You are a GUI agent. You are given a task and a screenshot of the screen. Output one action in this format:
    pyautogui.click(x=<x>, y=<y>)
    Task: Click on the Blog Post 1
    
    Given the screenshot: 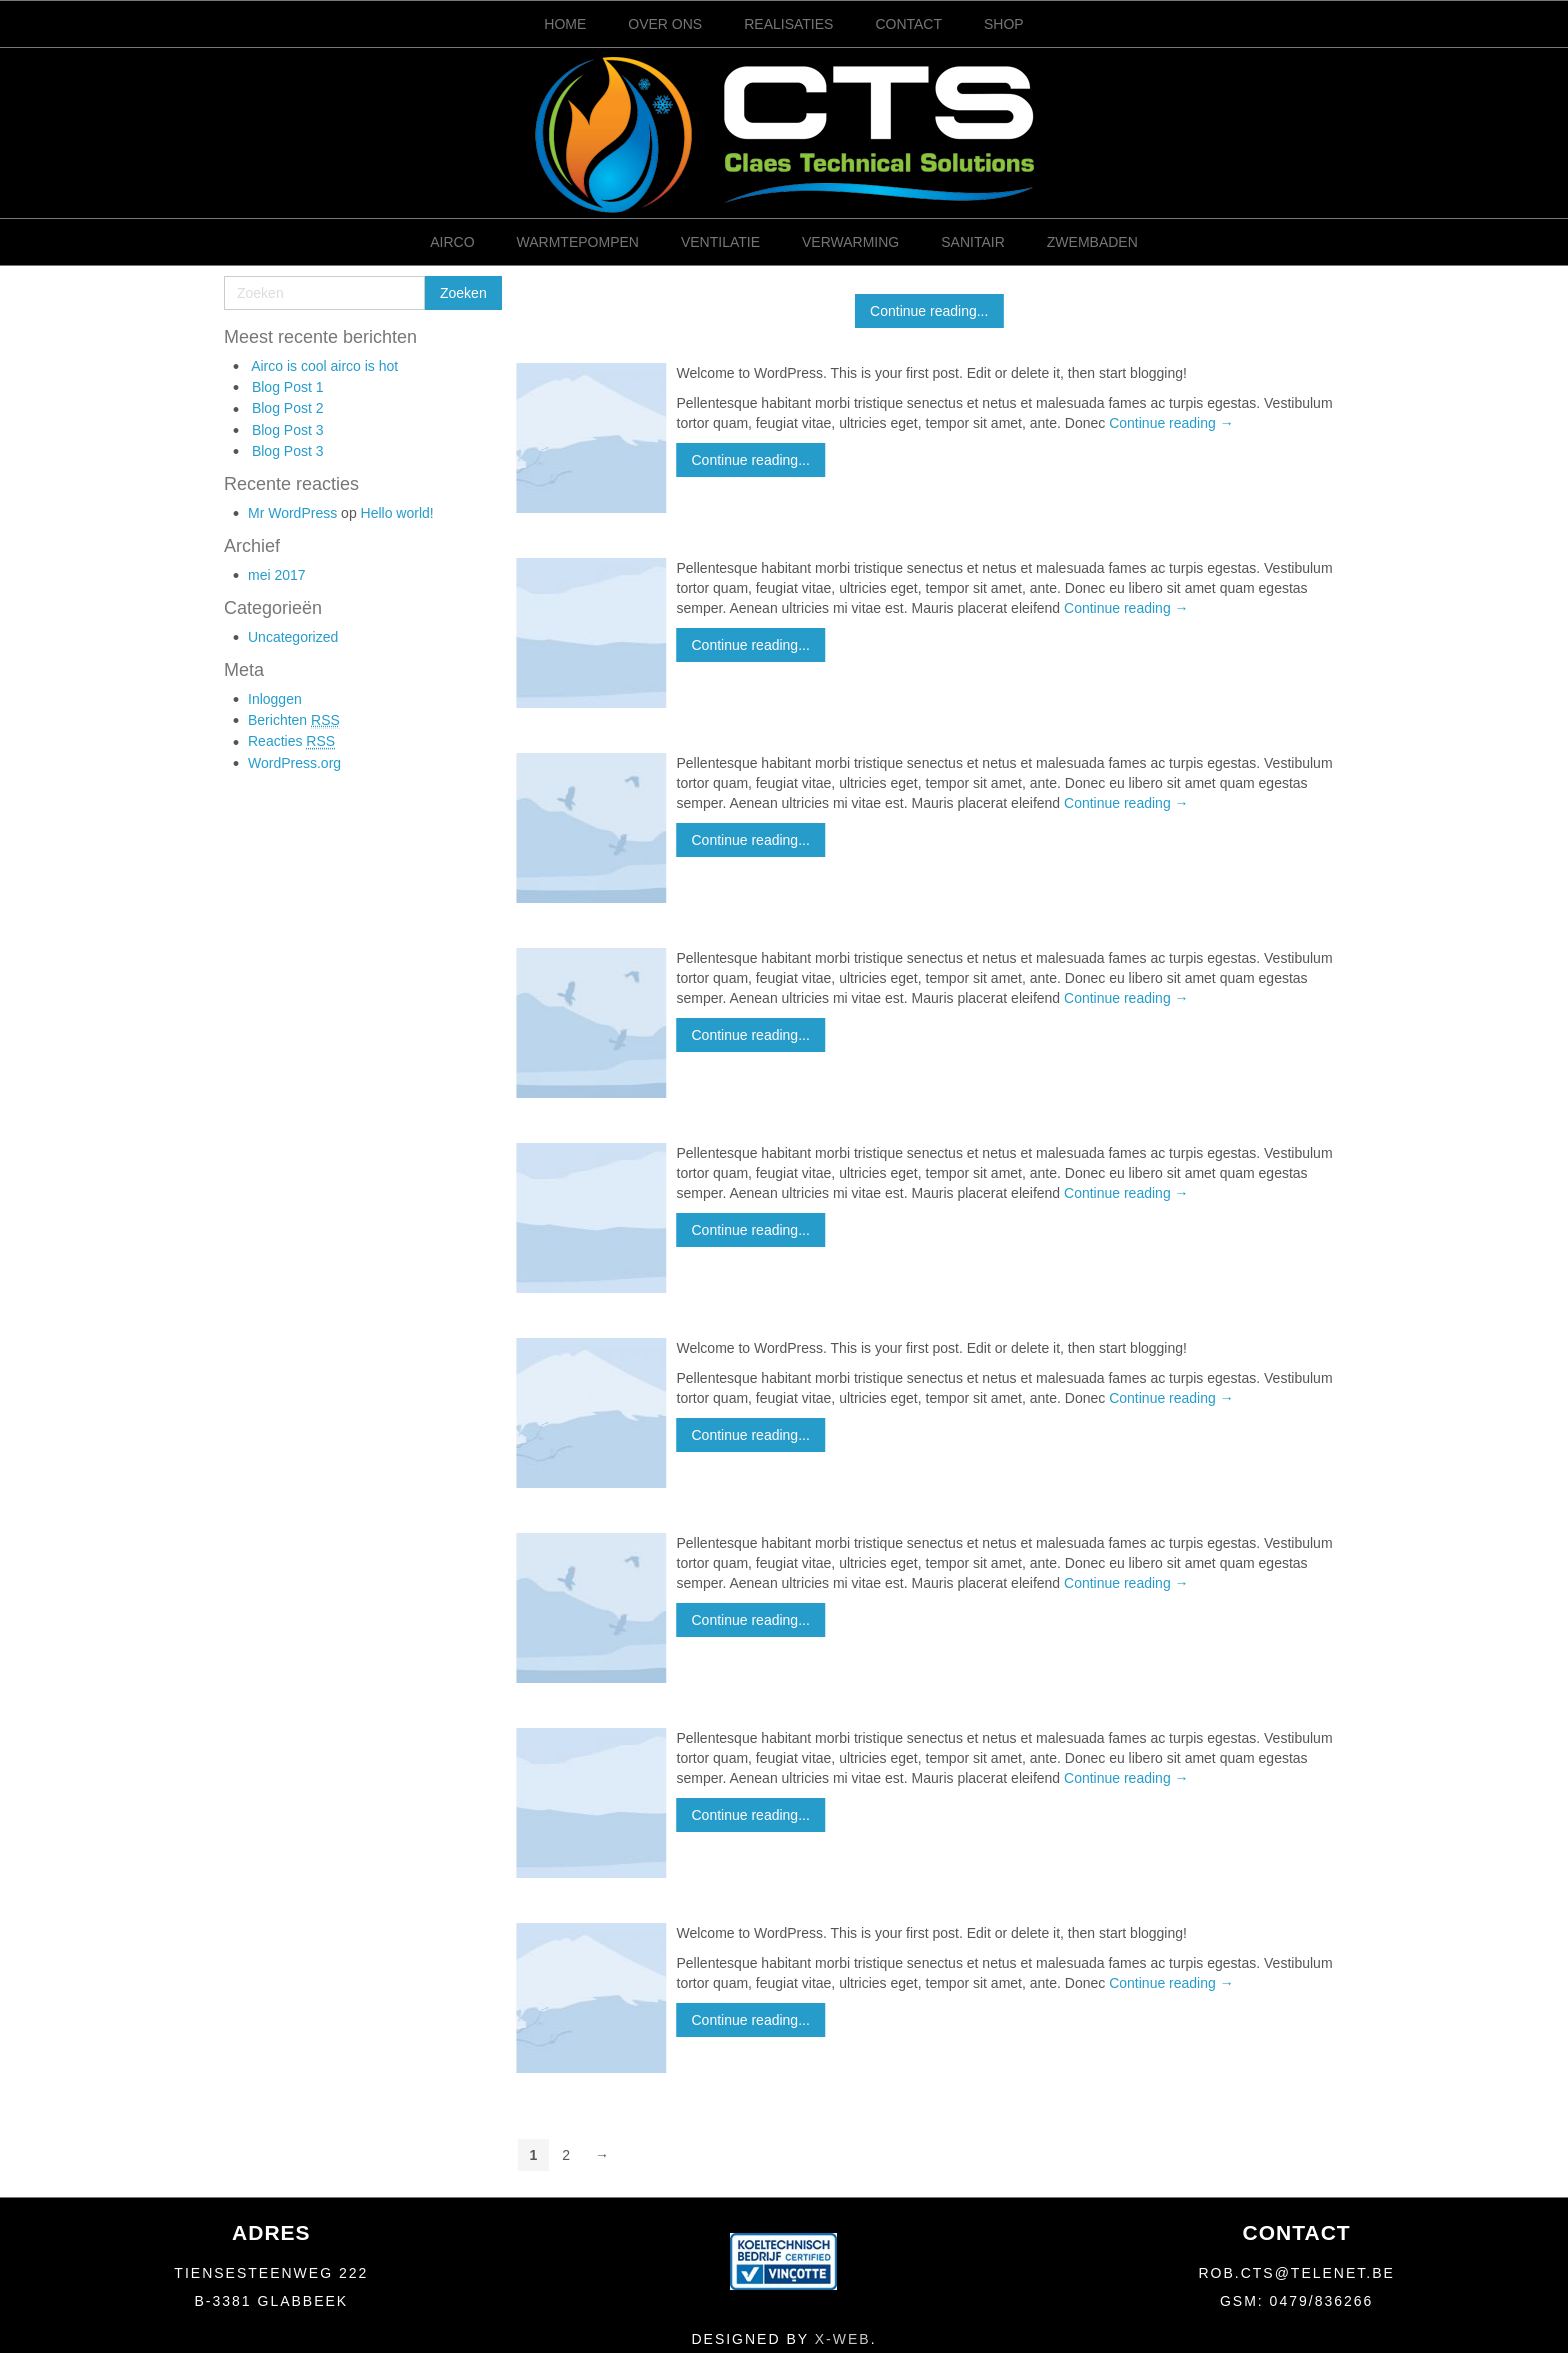 What is the action you would take?
    pyautogui.click(x=288, y=387)
    